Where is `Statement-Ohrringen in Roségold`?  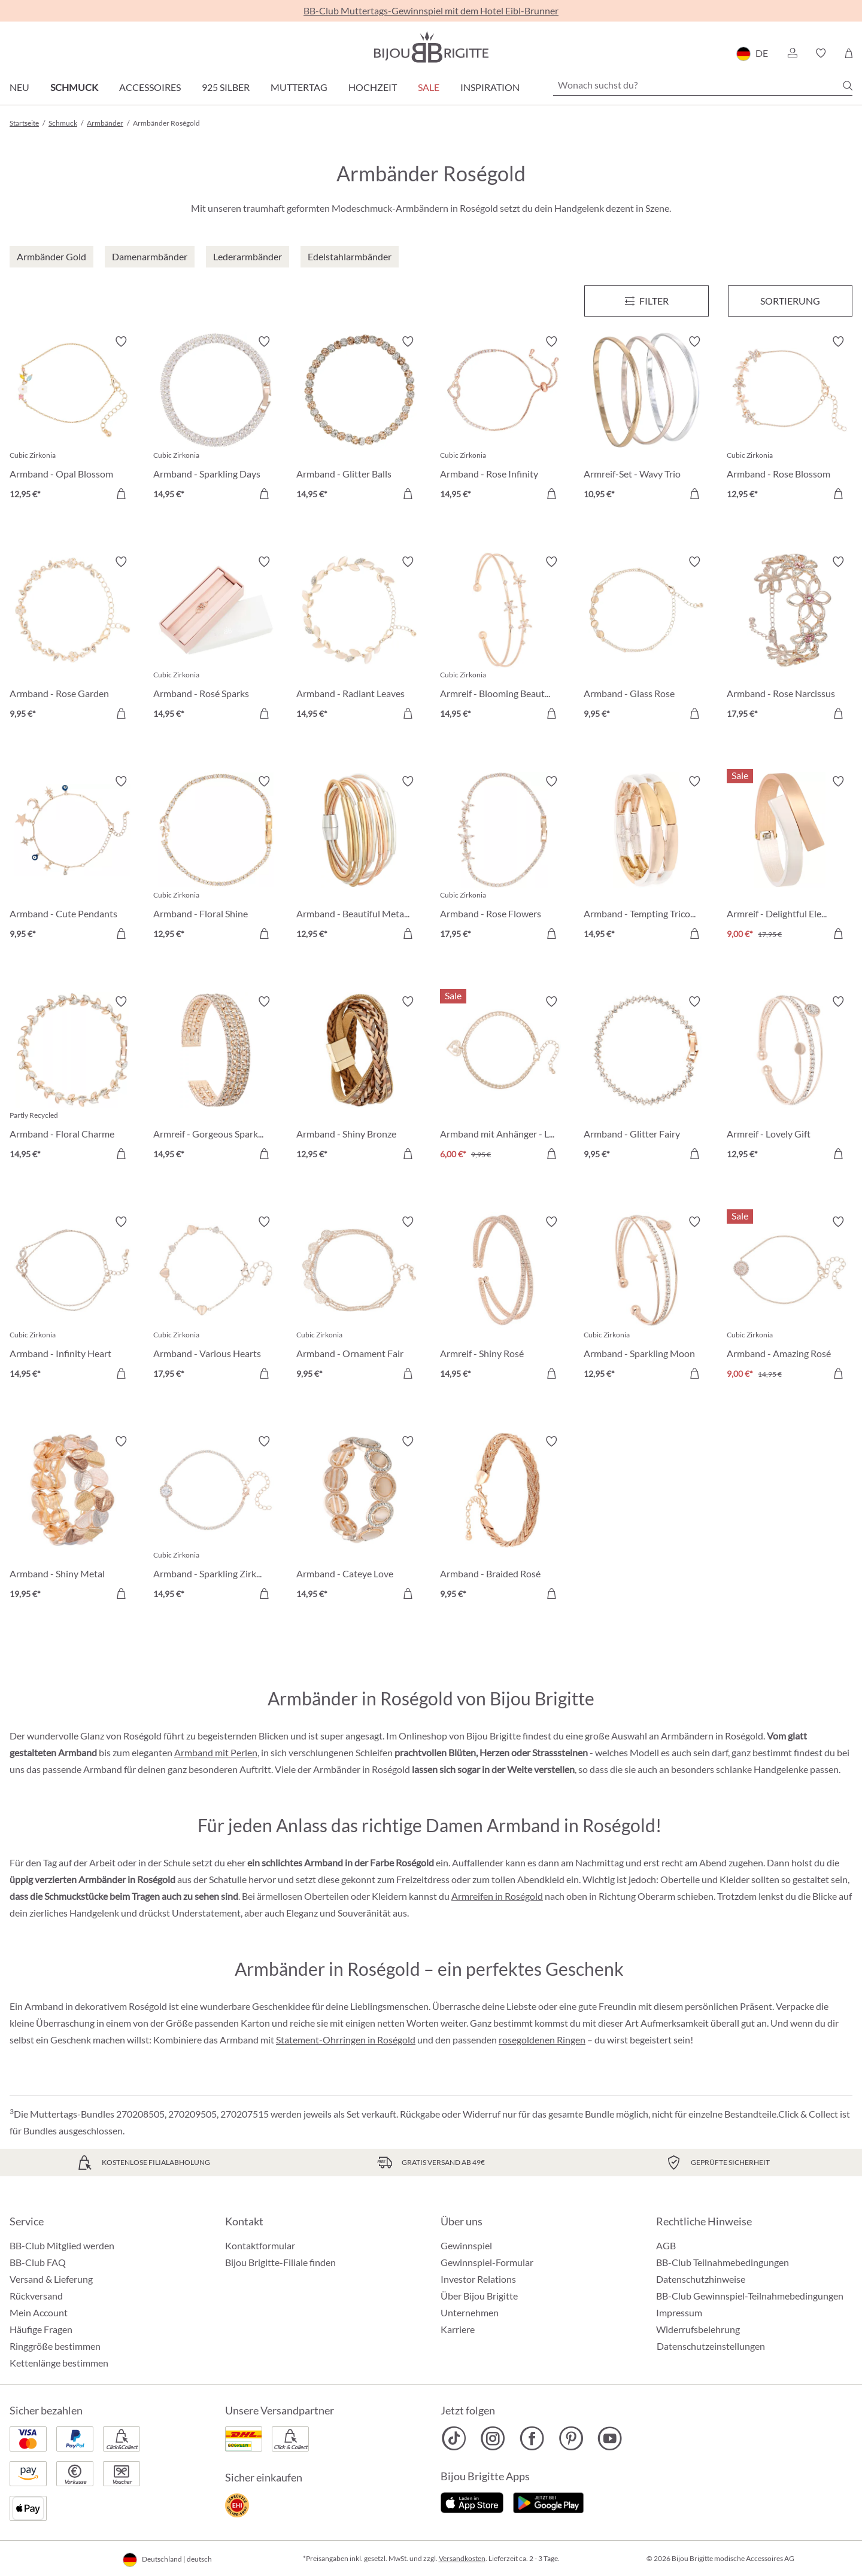
Statement-Ohrringen in Roségold is located at coordinates (345, 2039).